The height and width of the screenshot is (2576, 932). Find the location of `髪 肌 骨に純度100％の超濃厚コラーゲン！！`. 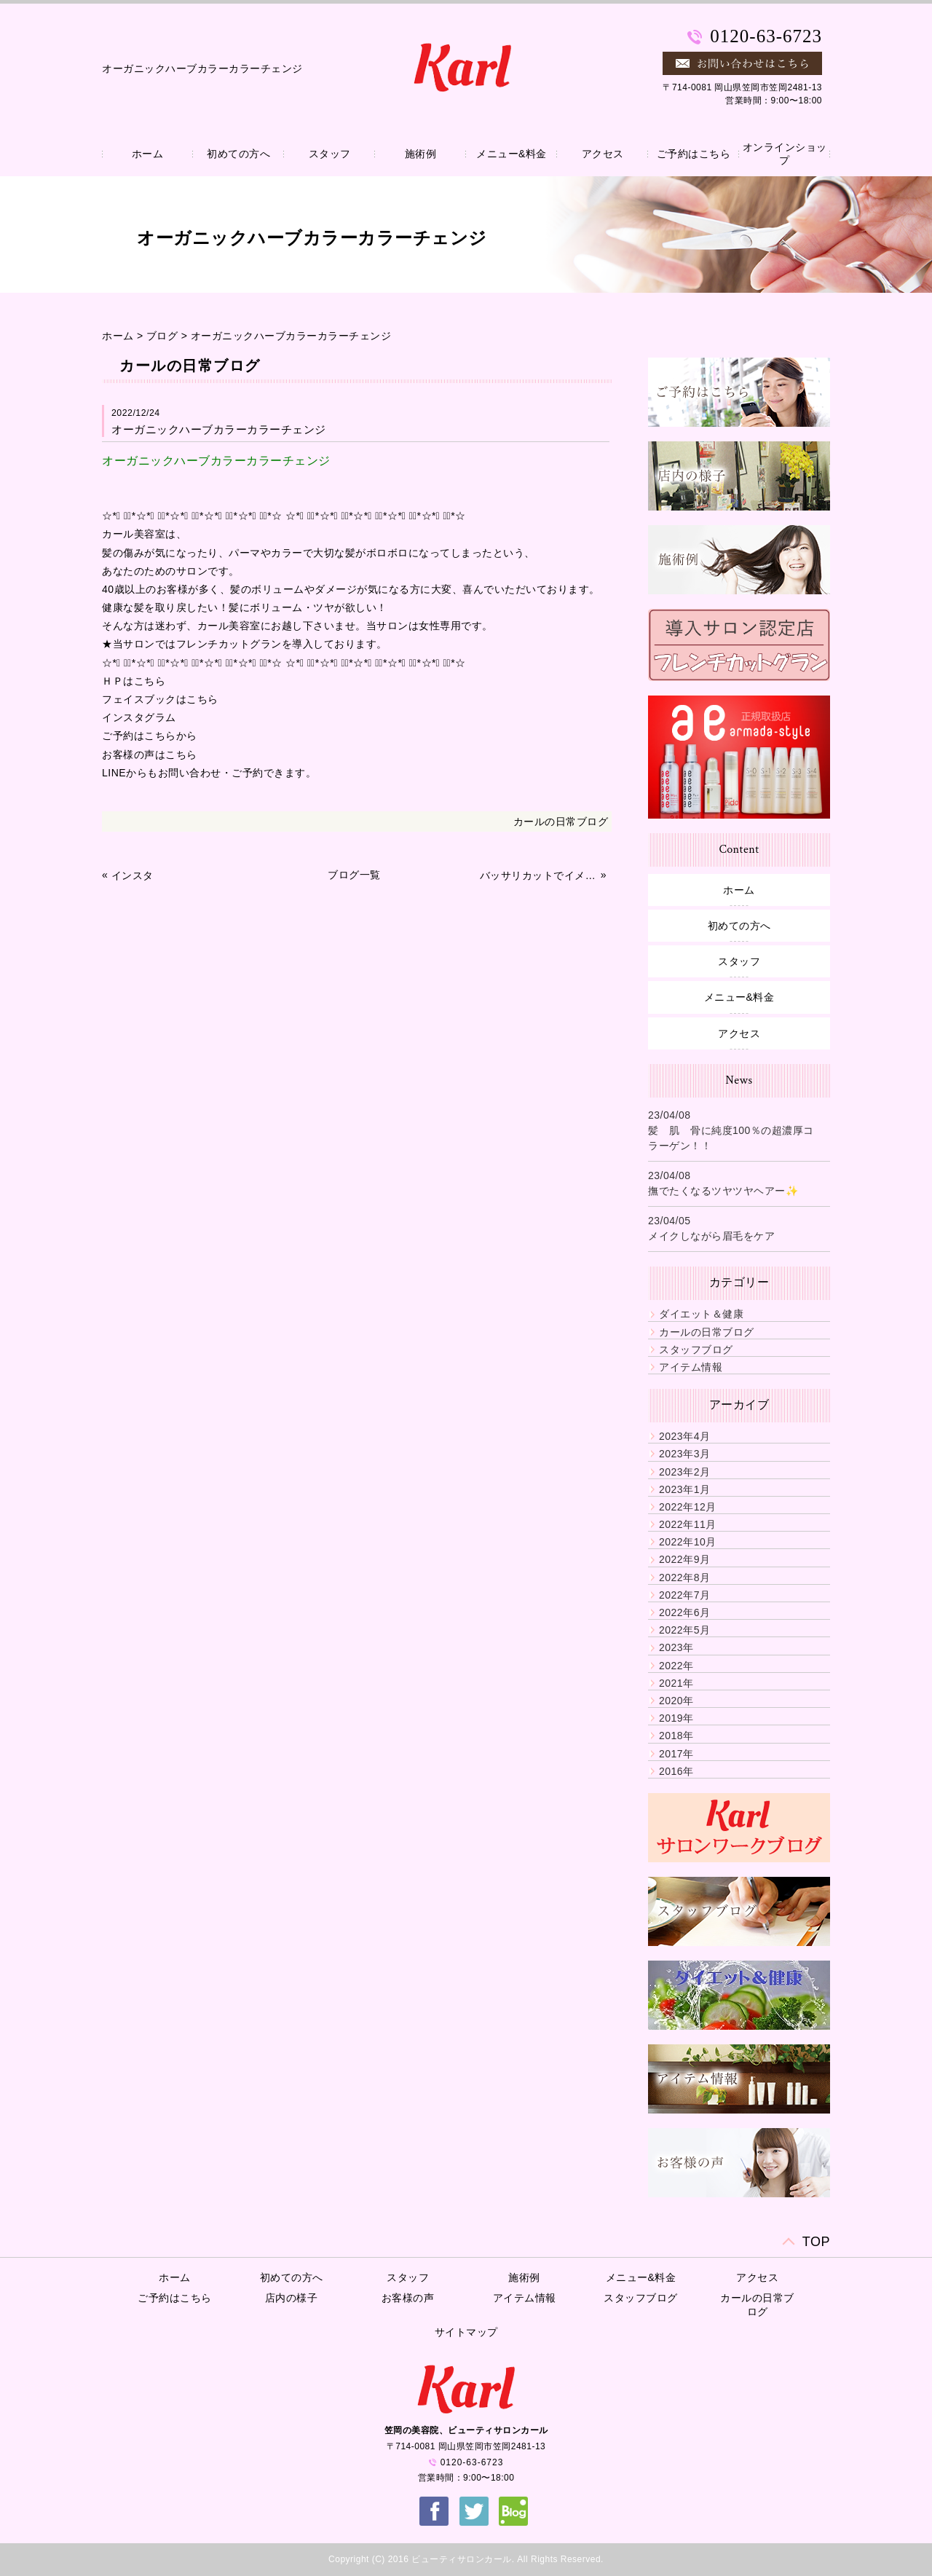

髪 肌 骨に純度100％の超濃厚コラーゲン！！ is located at coordinates (731, 1137).